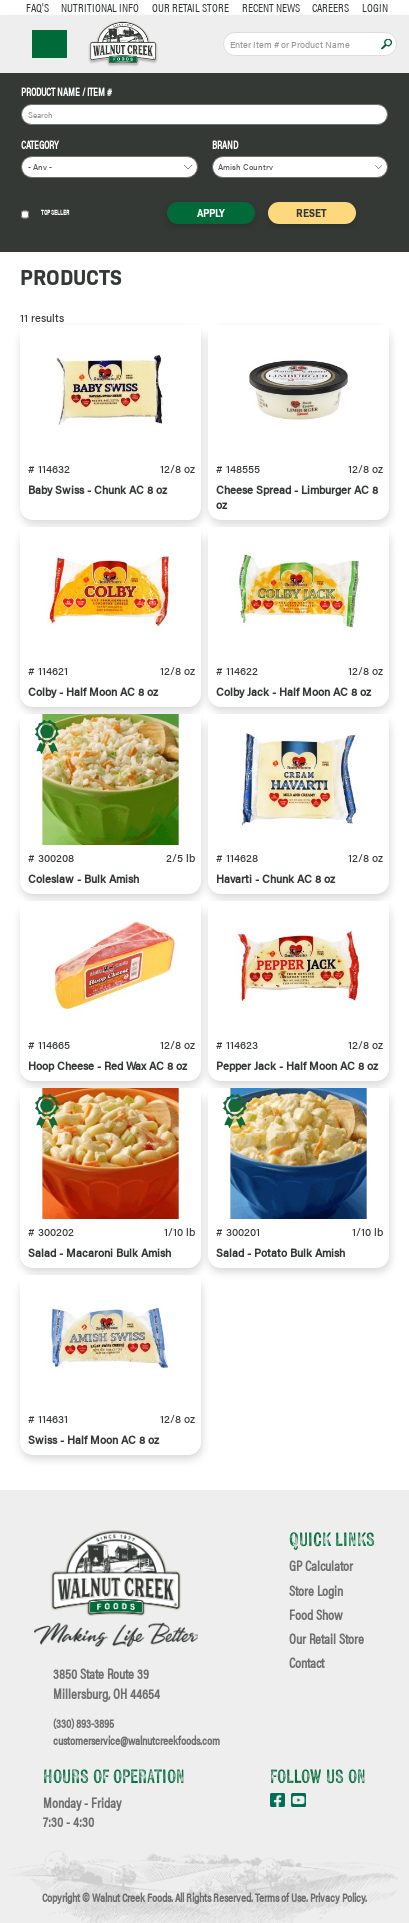 This screenshot has height=1923, width=409. Describe the element at coordinates (311, 212) in the screenshot. I see `Reset` at that location.